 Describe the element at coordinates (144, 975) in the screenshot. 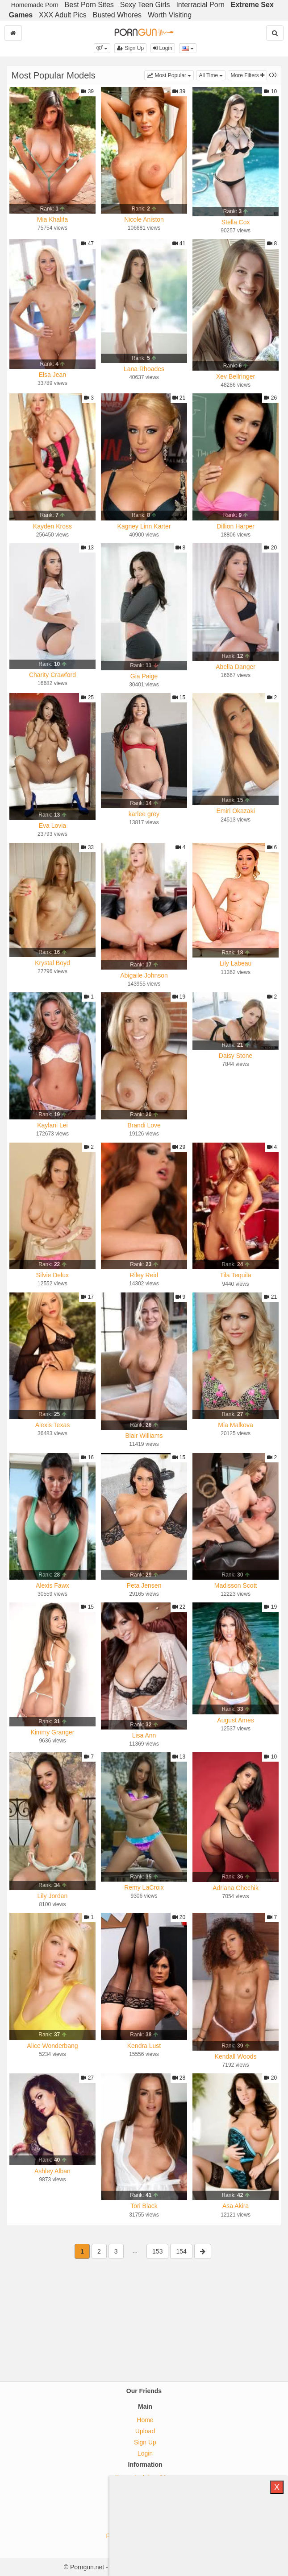

I see `Abigaile Johnson` at that location.